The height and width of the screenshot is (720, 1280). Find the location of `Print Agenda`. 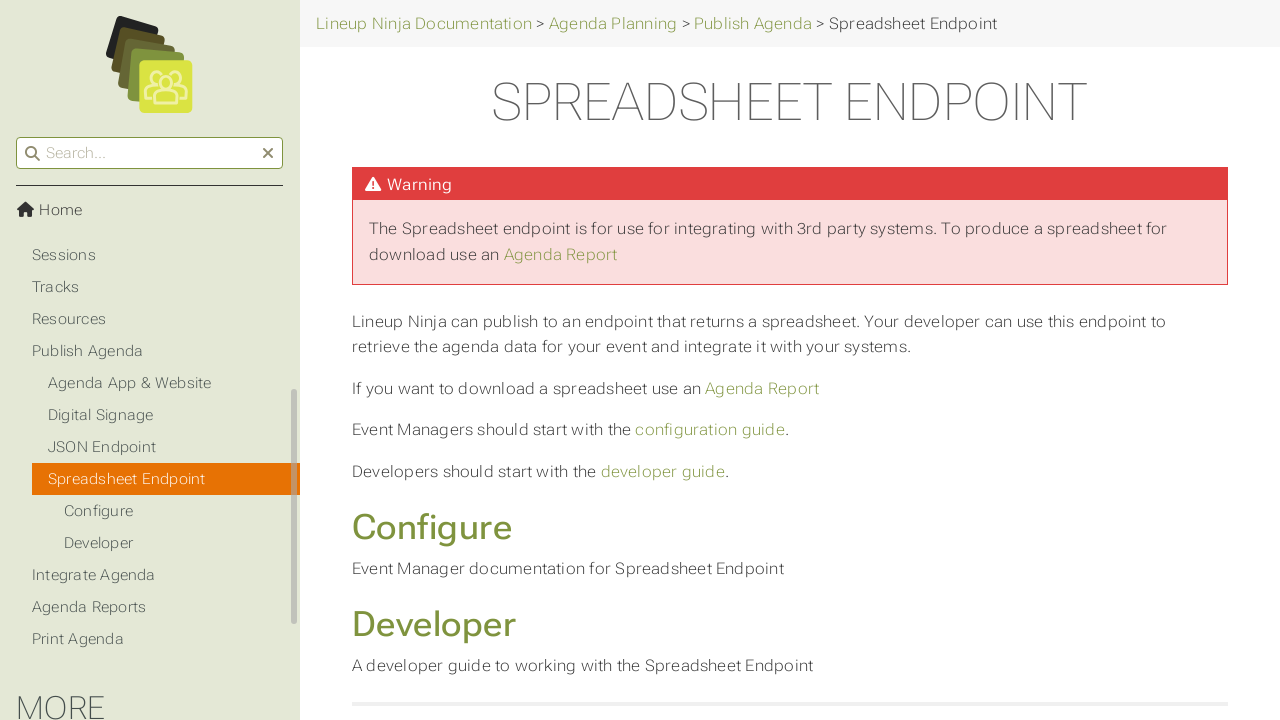

Print Agenda is located at coordinates (78, 639).